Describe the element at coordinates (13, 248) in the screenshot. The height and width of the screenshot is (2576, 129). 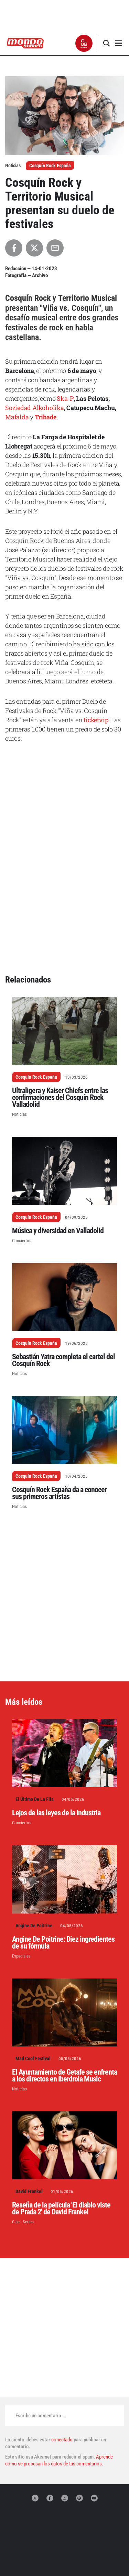
I see `[Compartir en Facebook]` at that location.